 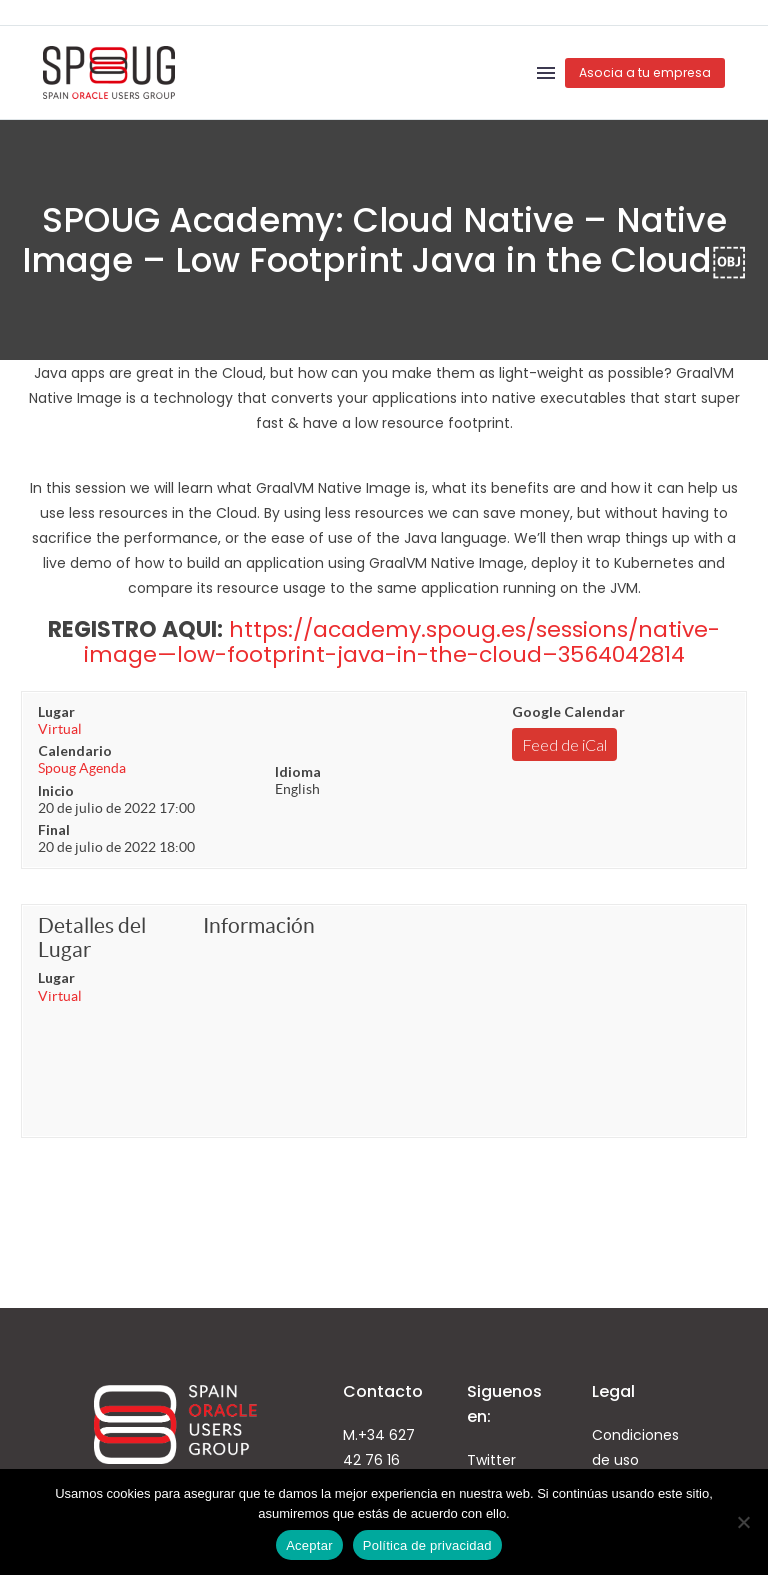 What do you see at coordinates (259, 925) in the screenshot?
I see `Información` at bounding box center [259, 925].